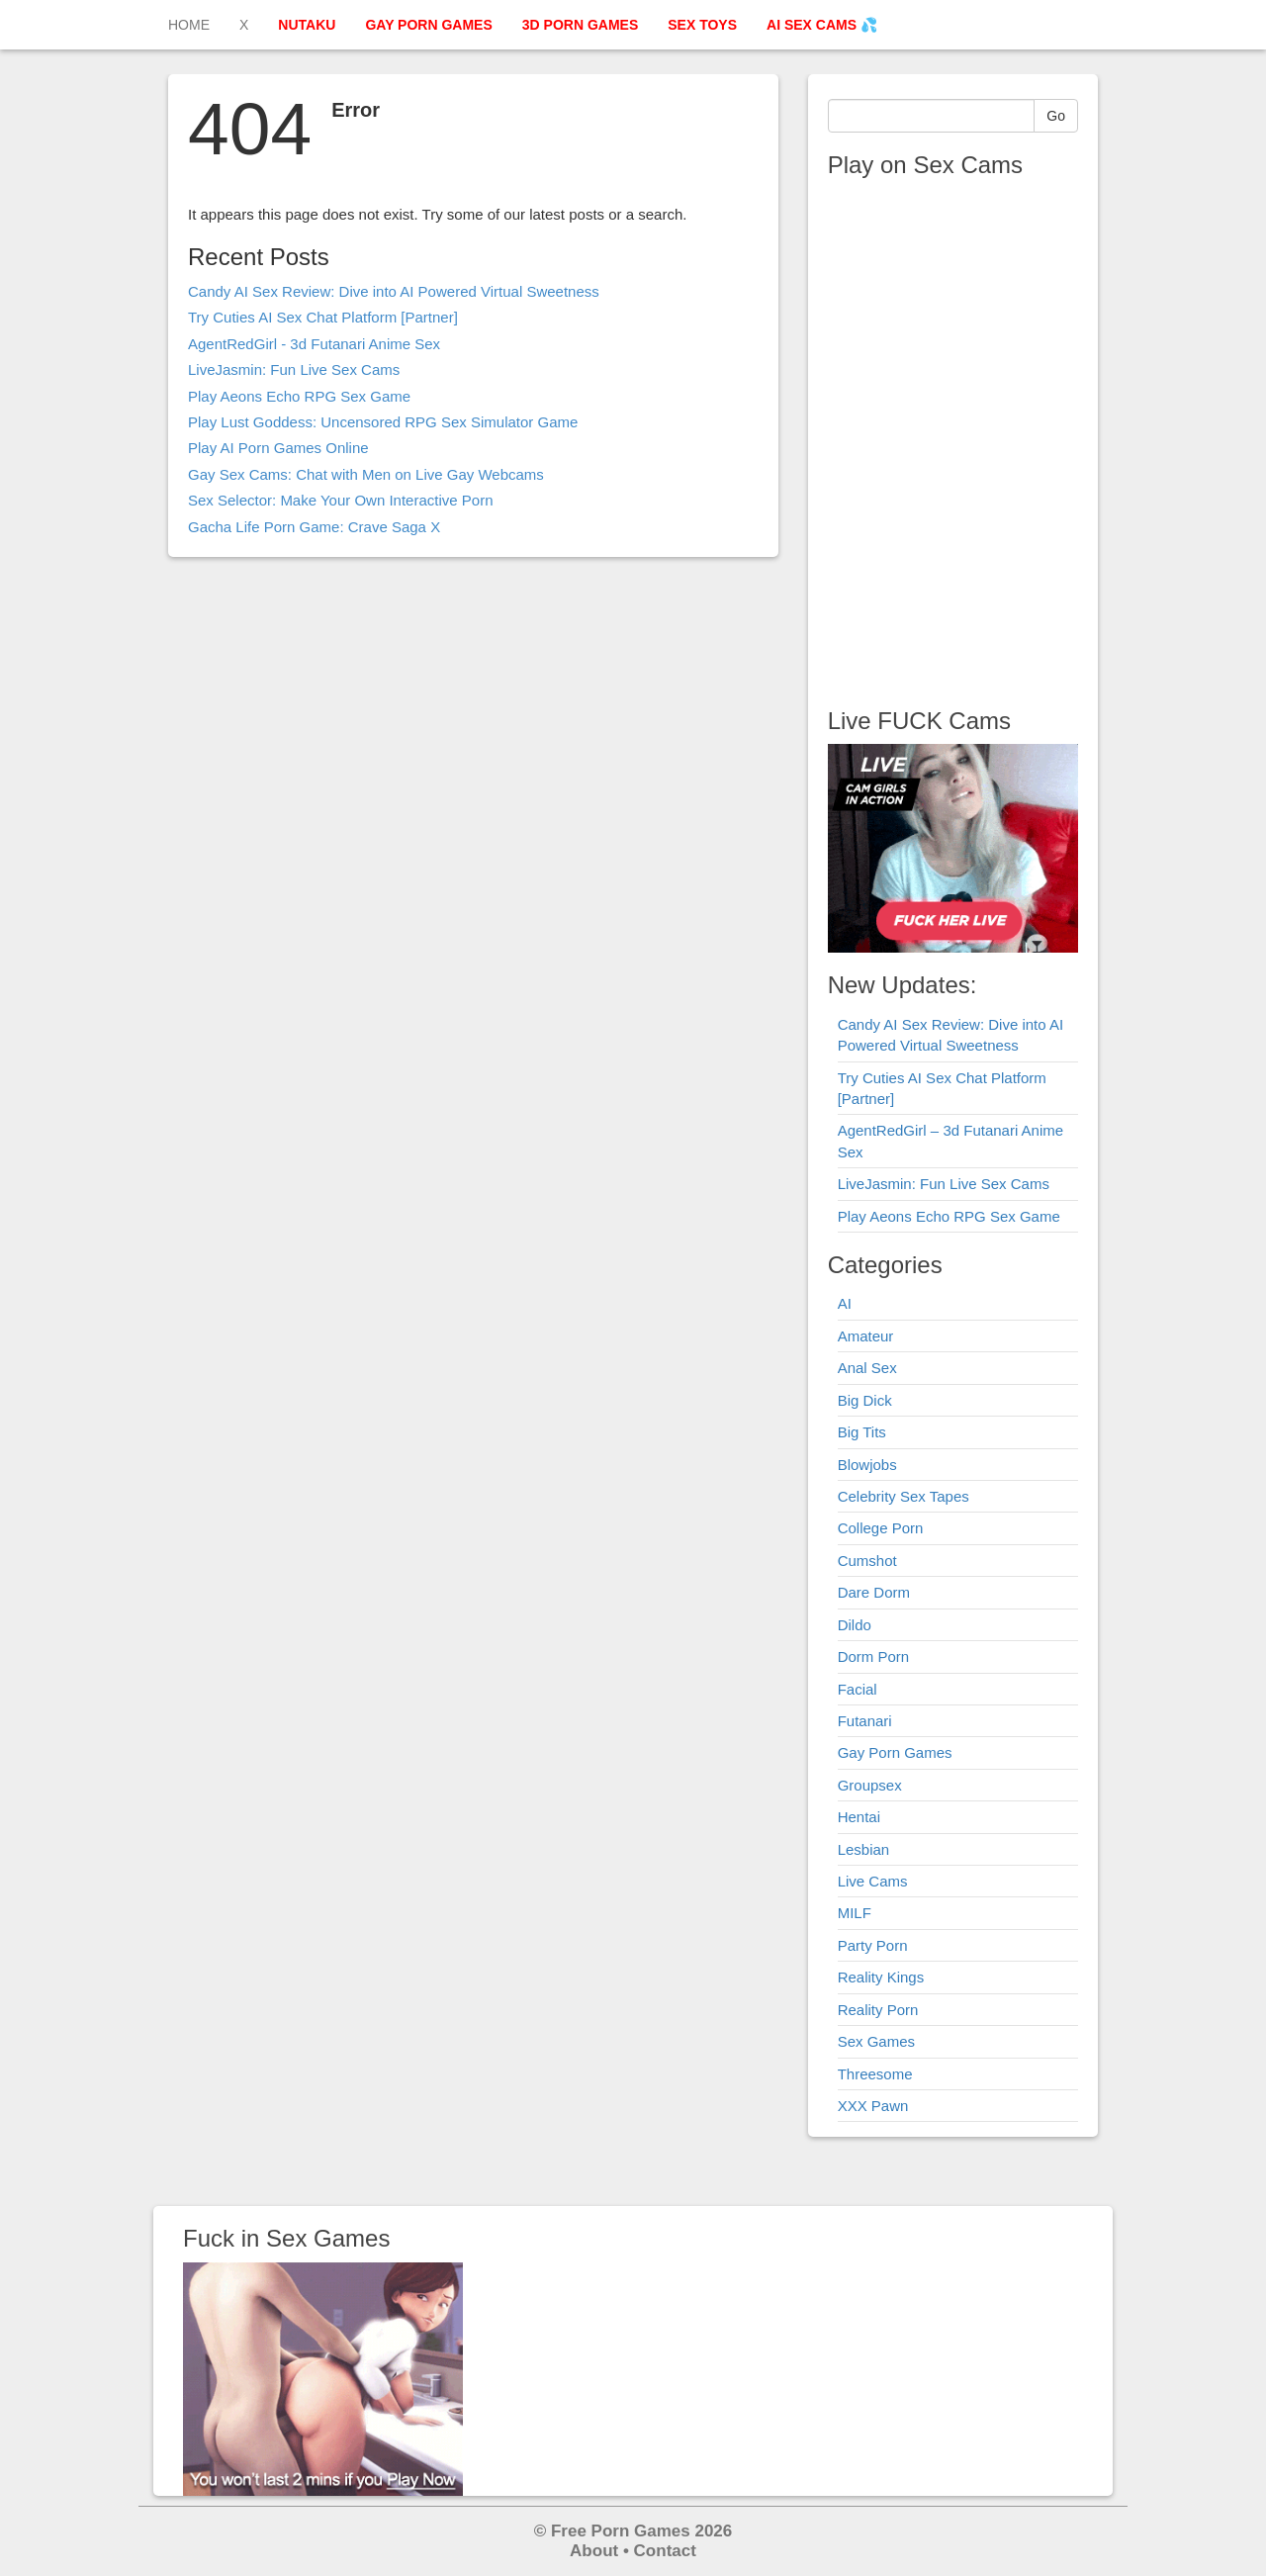 This screenshot has width=1266, height=2576. Describe the element at coordinates (874, 1656) in the screenshot. I see `Dorm Porn` at that location.